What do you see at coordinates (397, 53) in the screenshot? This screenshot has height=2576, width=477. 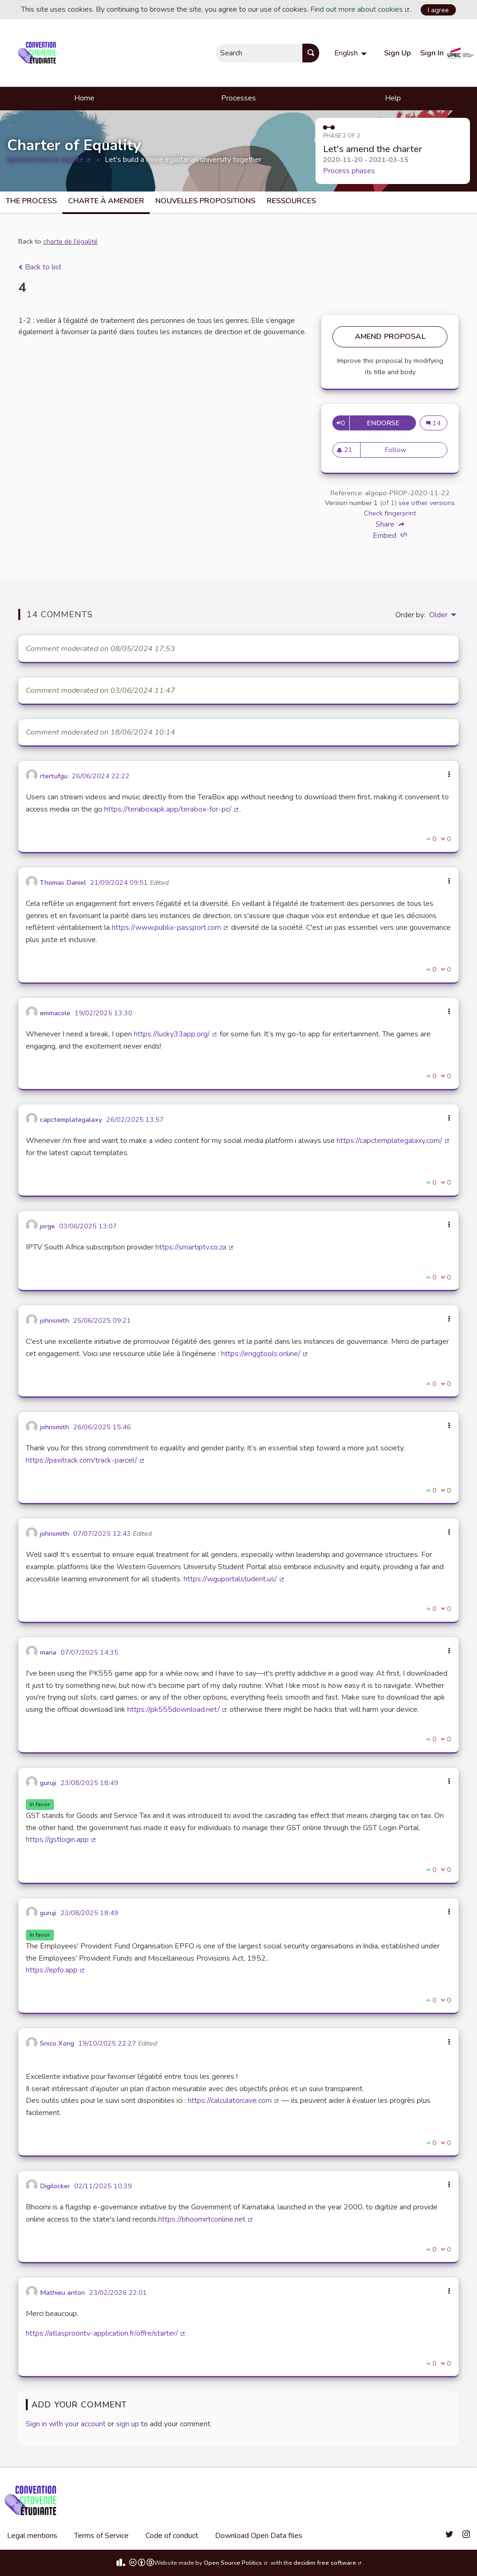 I see `Sign Up` at bounding box center [397, 53].